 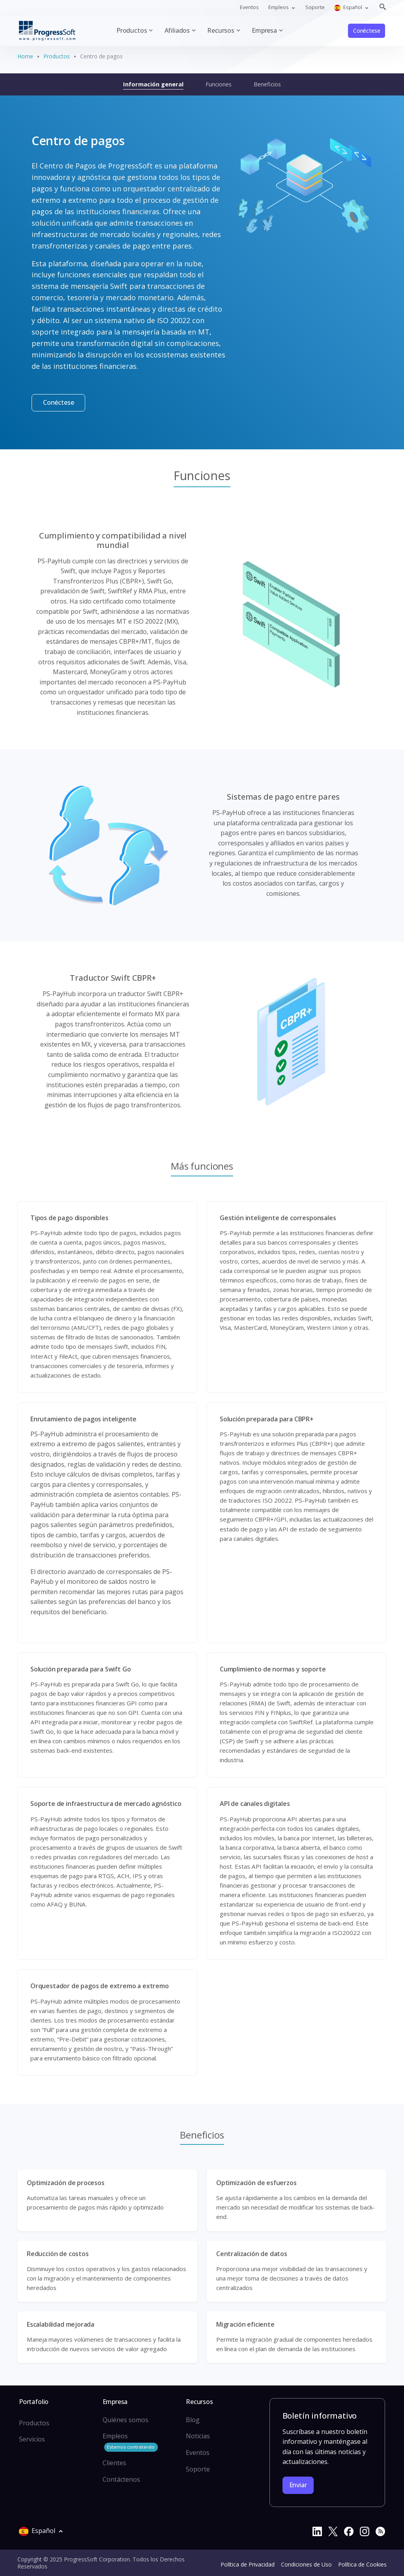 What do you see at coordinates (306, 2564) in the screenshot?
I see `Condiciones de Uso` at bounding box center [306, 2564].